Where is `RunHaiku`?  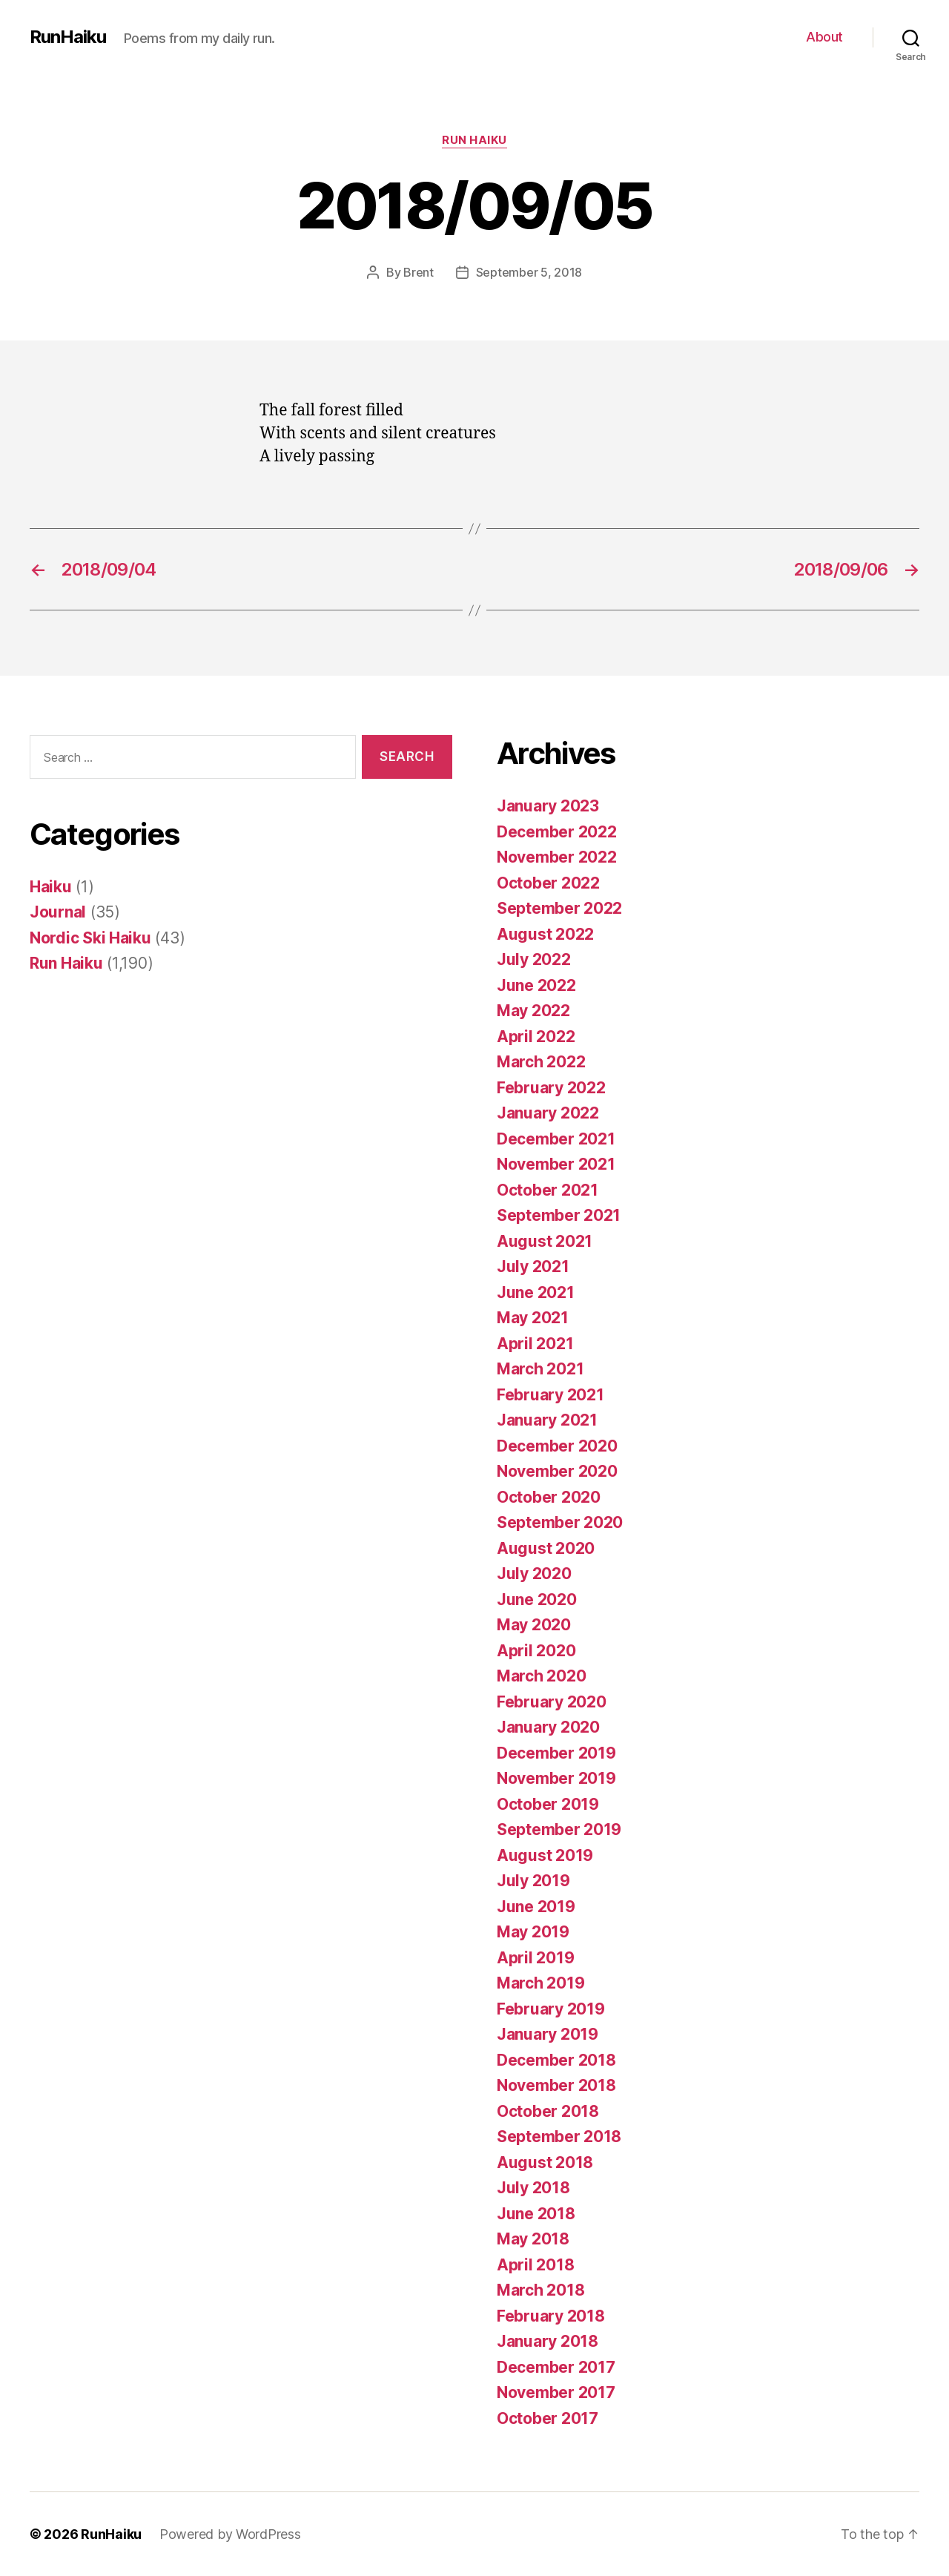 RunHaiku is located at coordinates (68, 37).